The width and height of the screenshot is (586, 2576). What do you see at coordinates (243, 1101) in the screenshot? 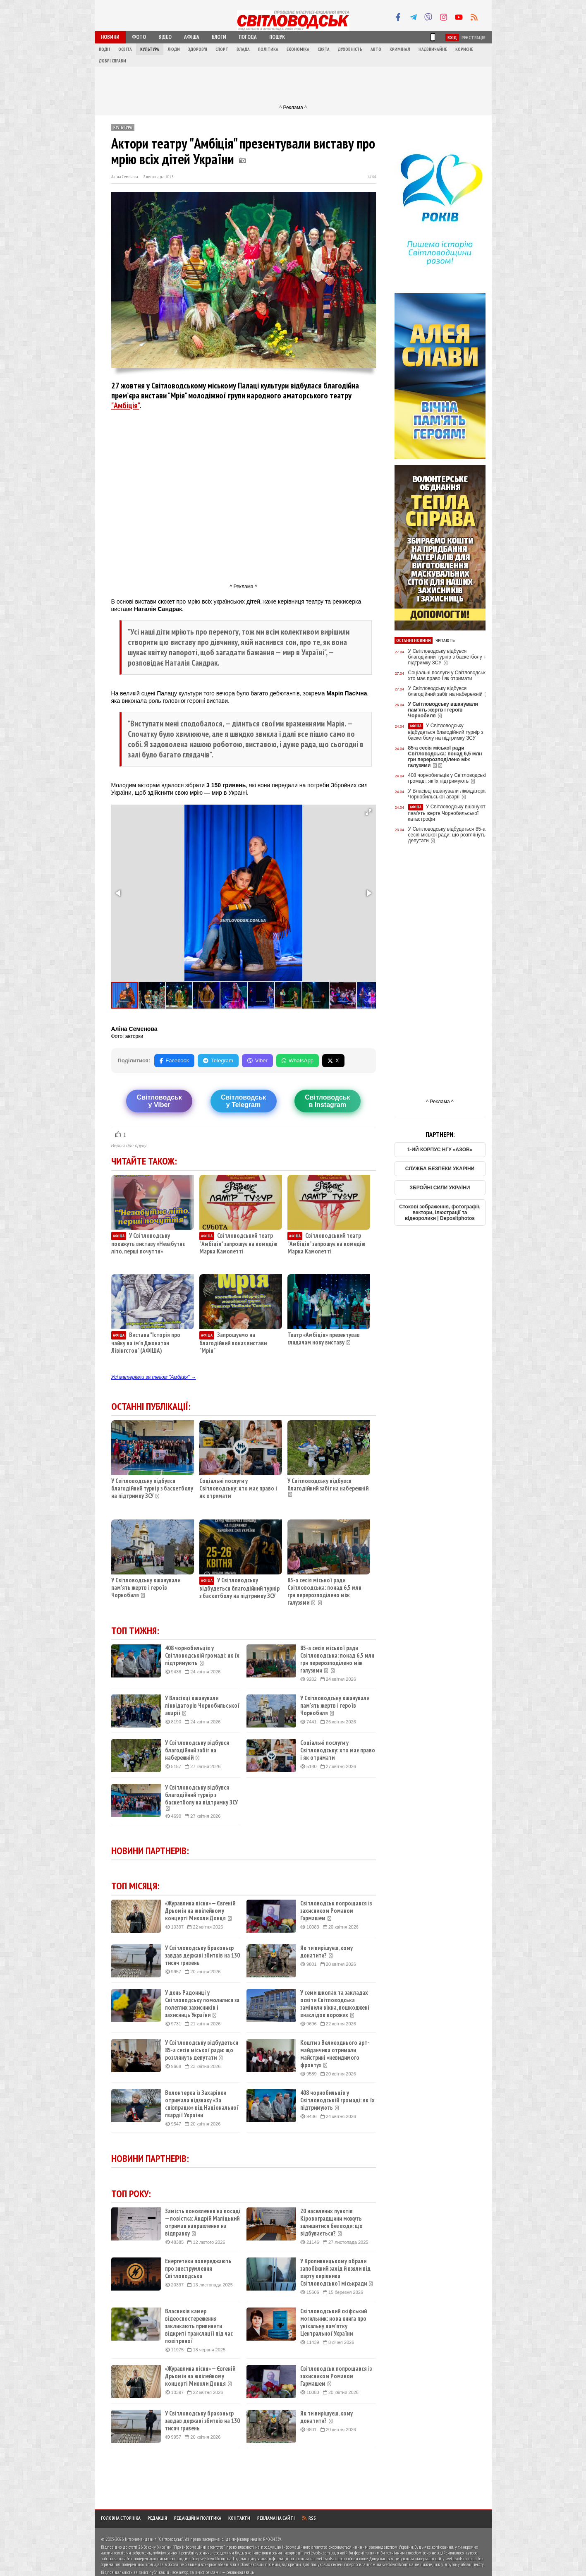
I see `Світловодську Telegram` at bounding box center [243, 1101].